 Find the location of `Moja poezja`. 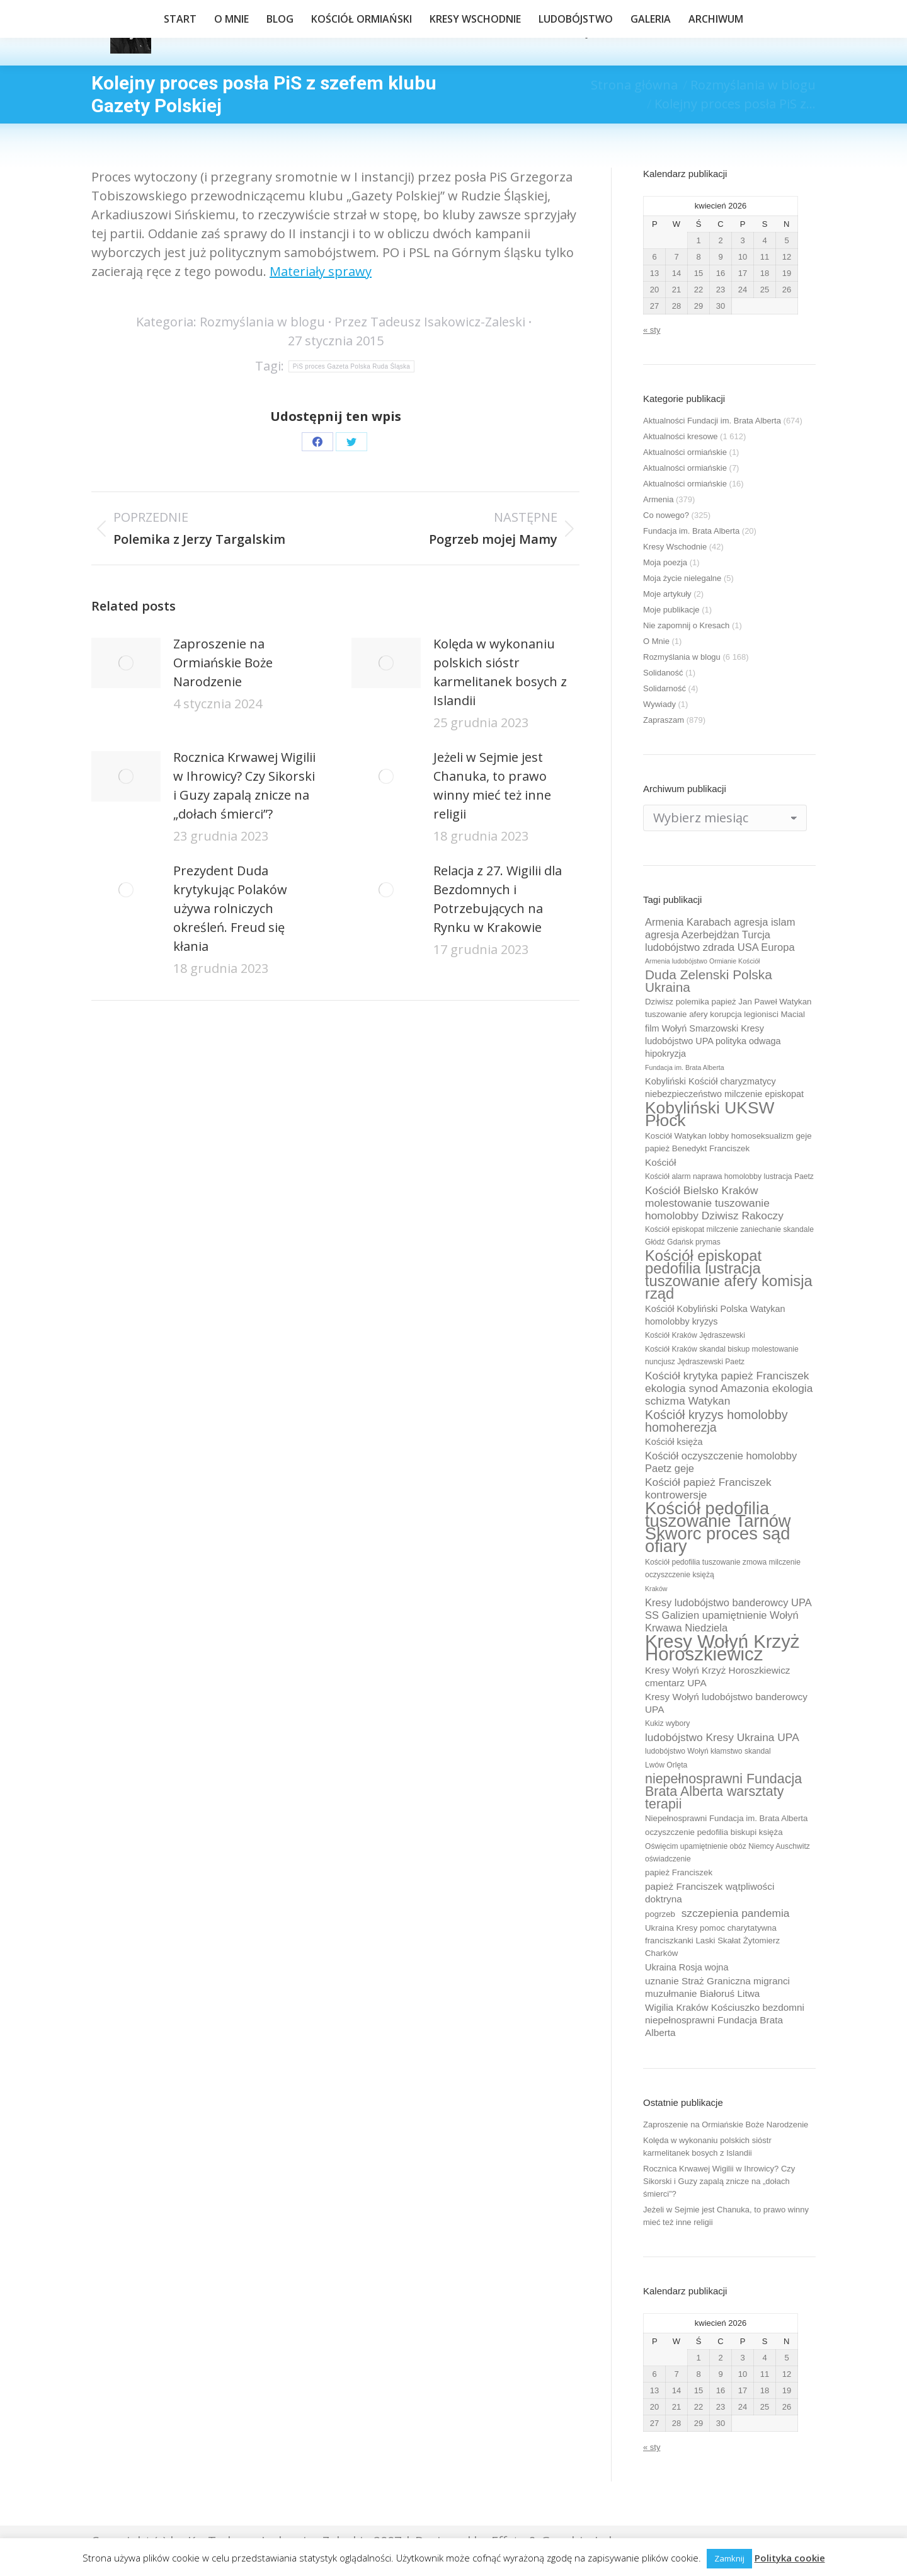

Moja poezja is located at coordinates (665, 562).